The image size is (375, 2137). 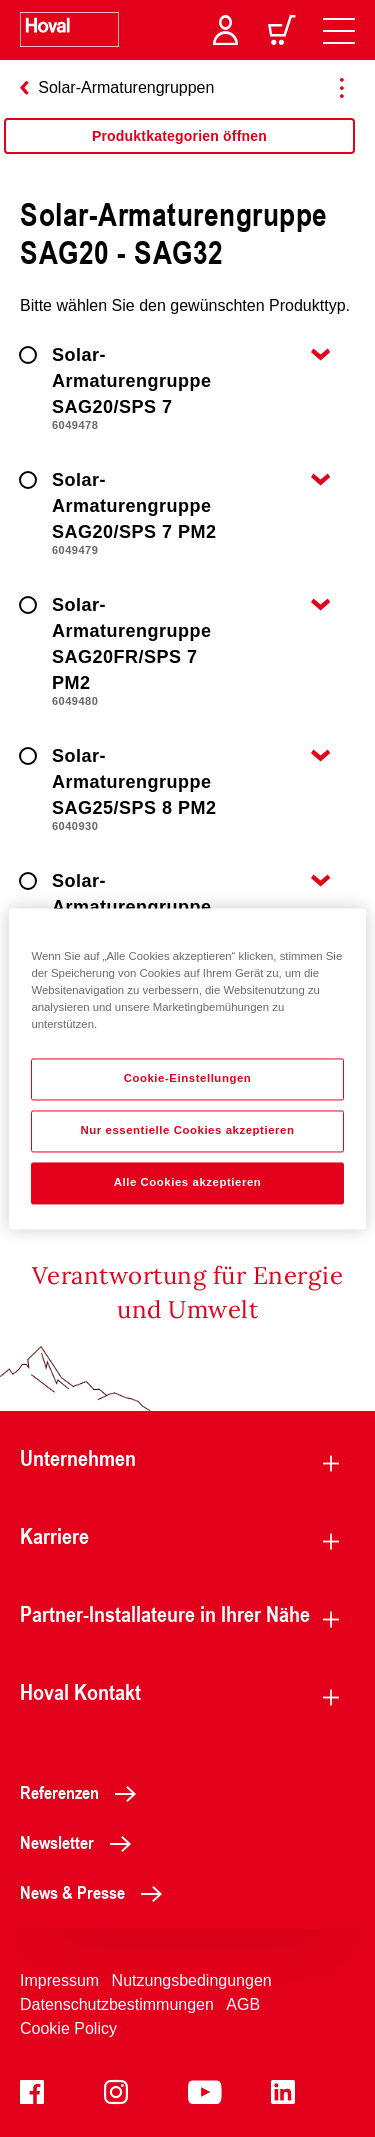 I want to click on AGB, so click(x=243, y=2004).